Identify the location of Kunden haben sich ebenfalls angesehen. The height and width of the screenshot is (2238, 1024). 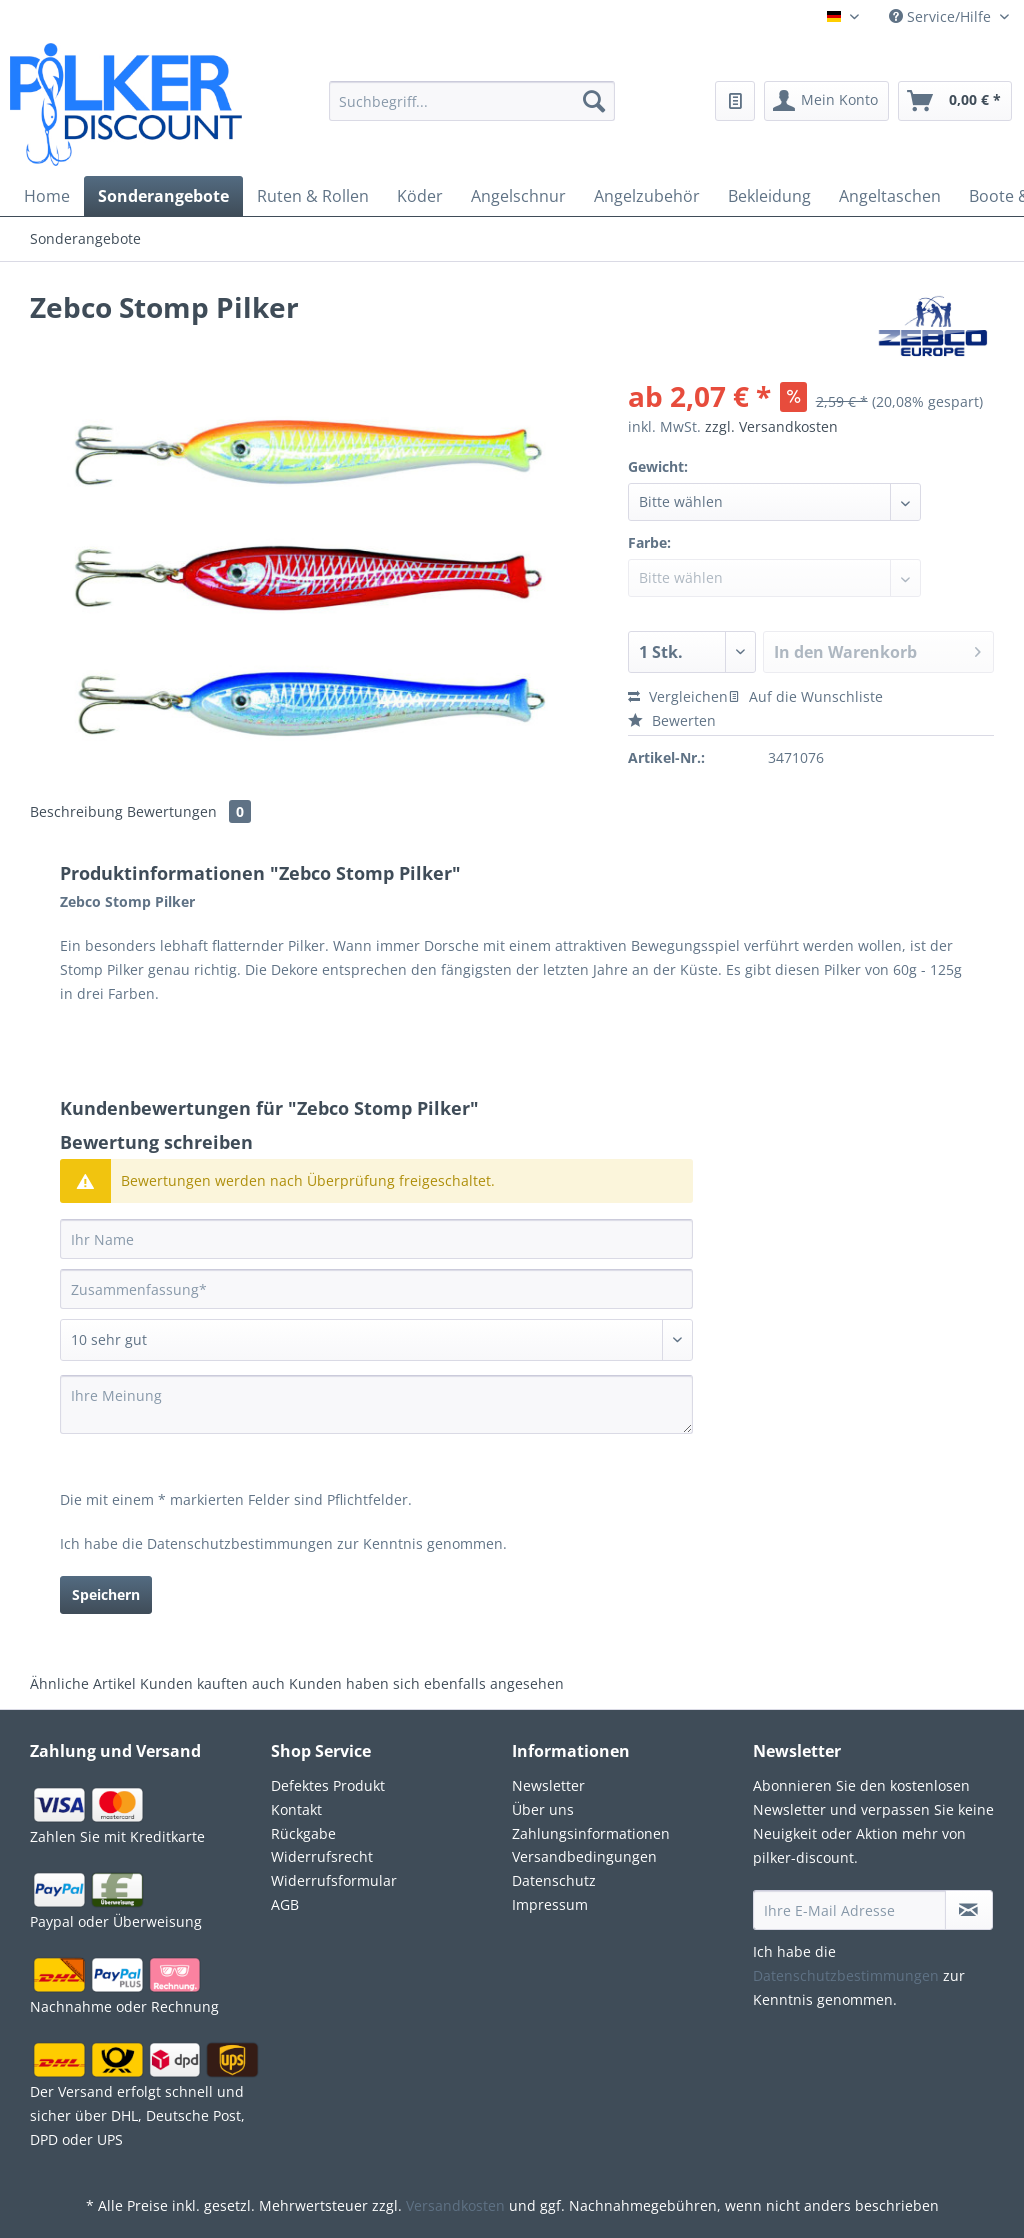
(426, 1683).